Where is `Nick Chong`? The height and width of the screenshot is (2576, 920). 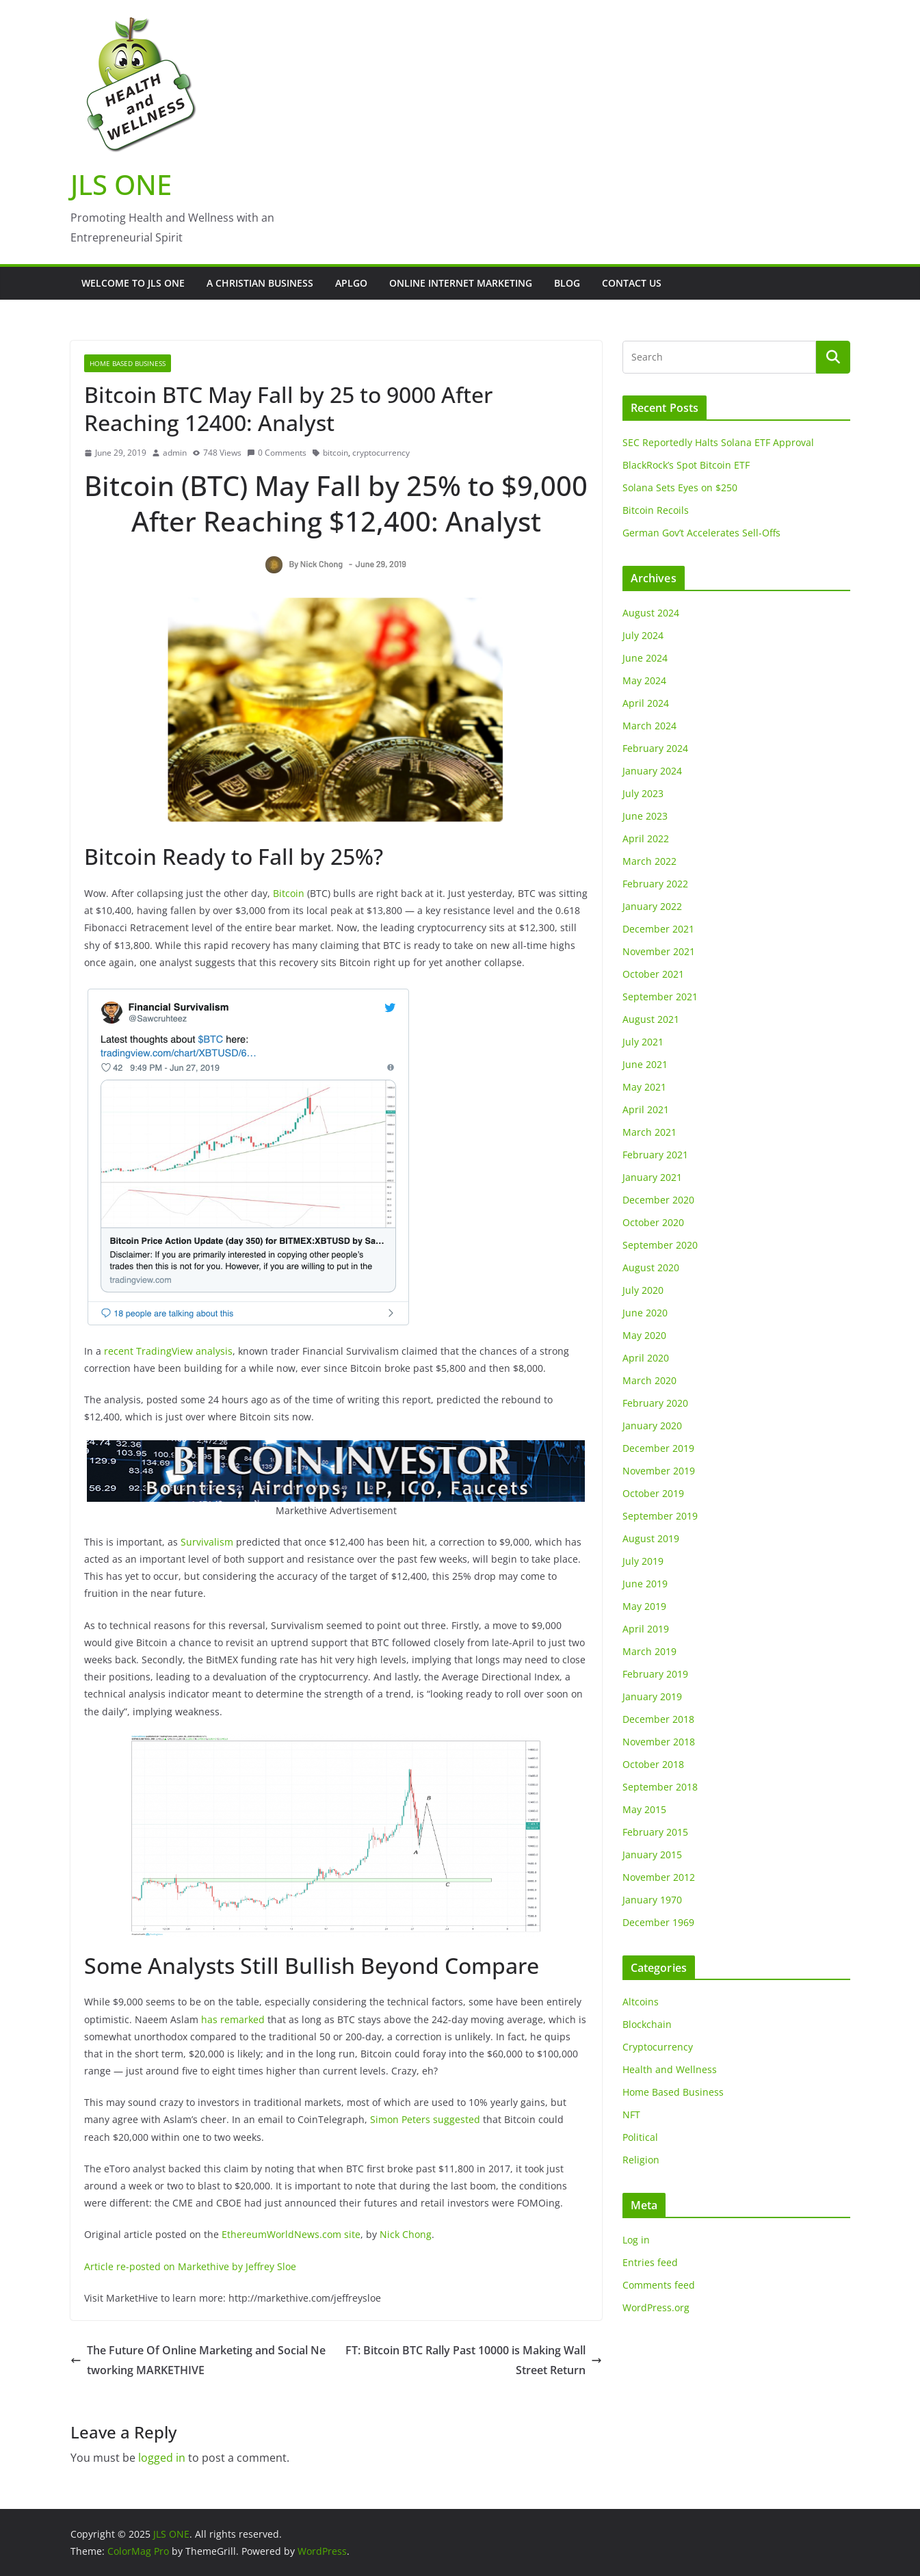 Nick Chong is located at coordinates (406, 2234).